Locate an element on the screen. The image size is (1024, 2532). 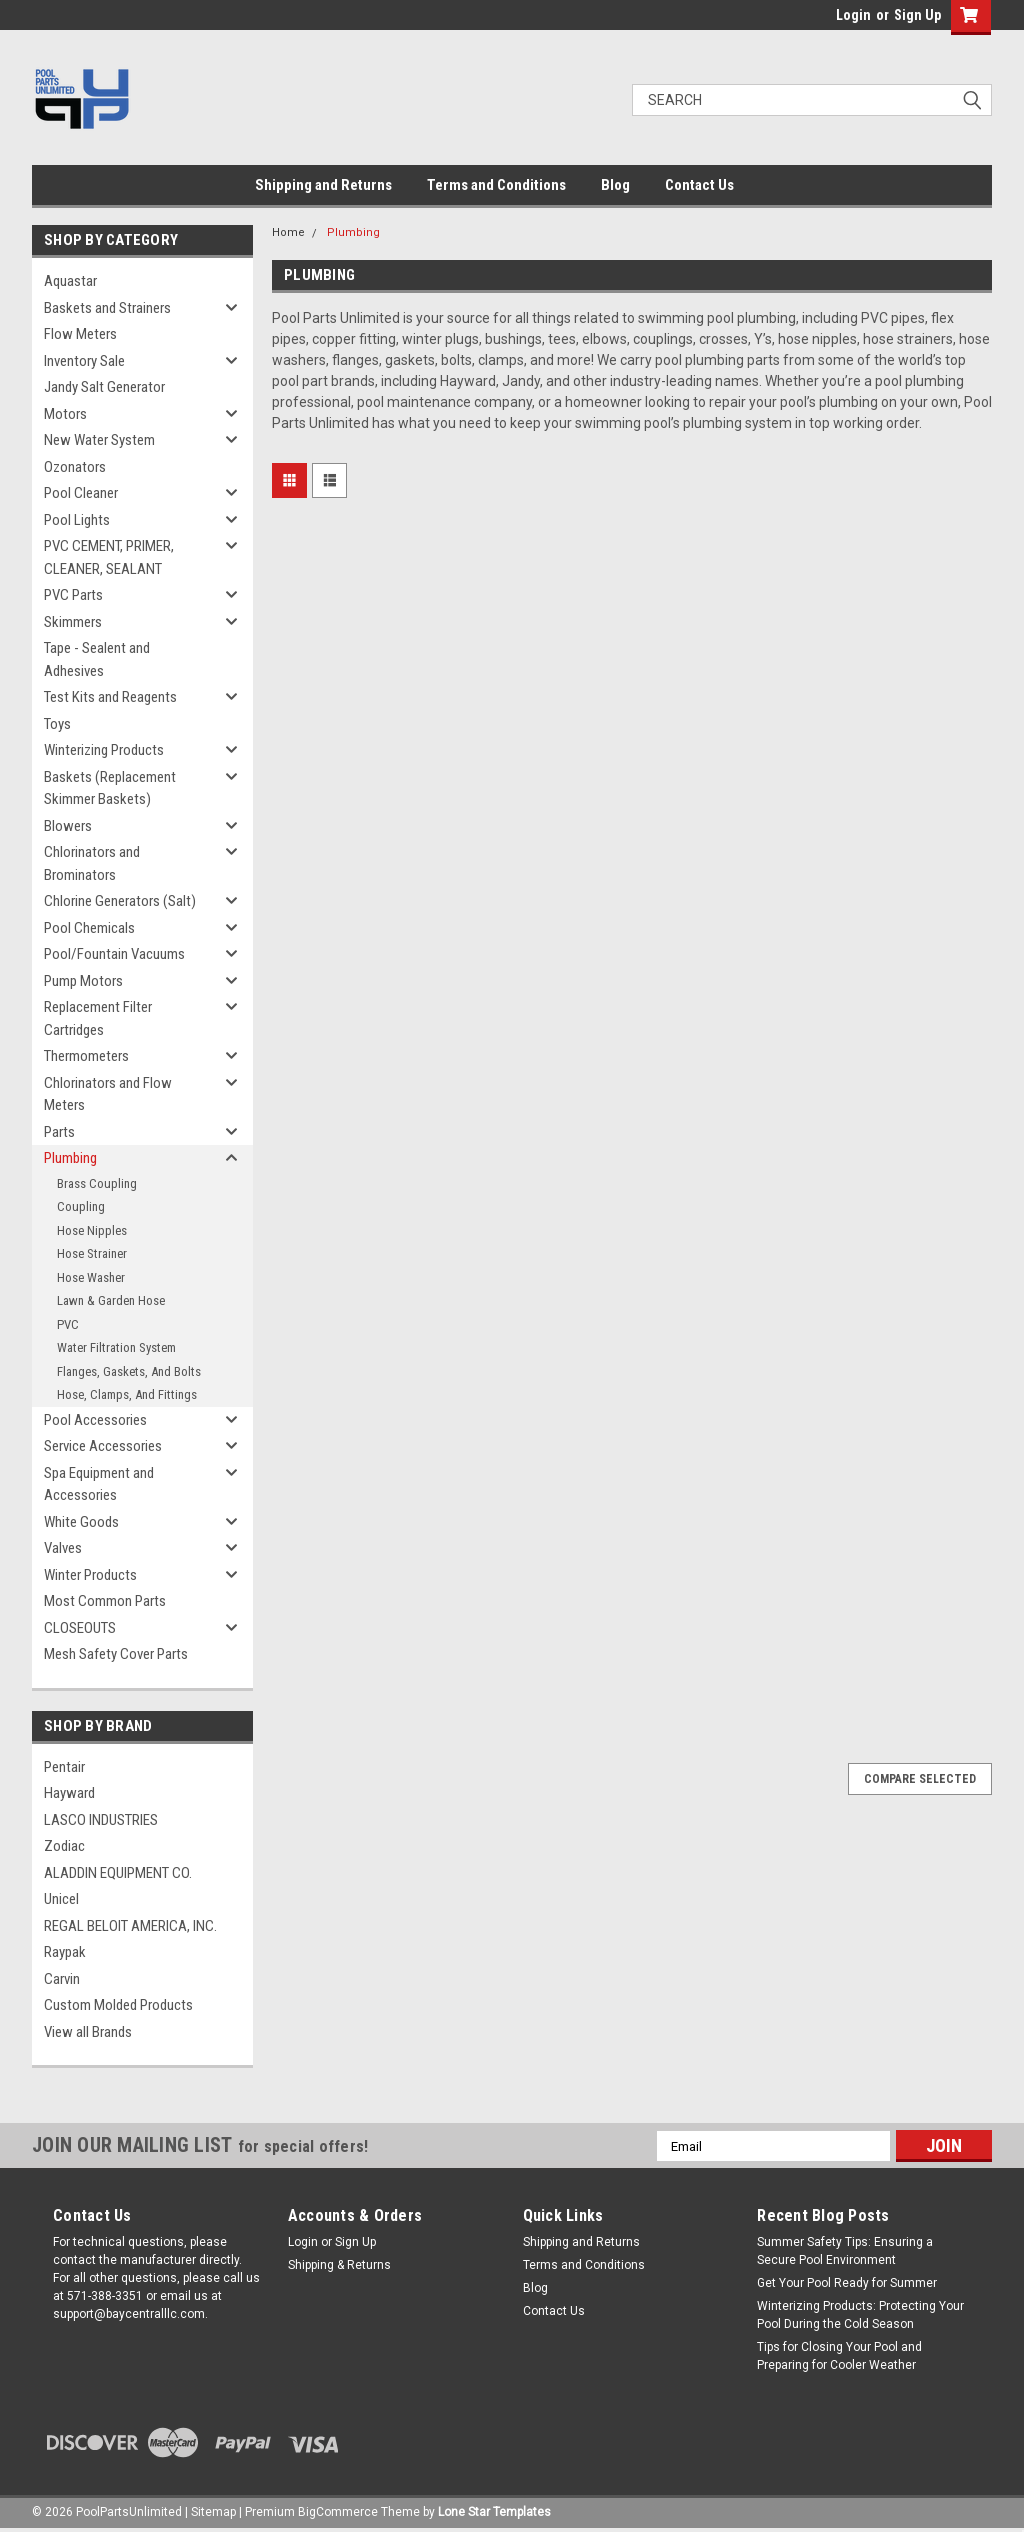
Parts is located at coordinates (59, 1132).